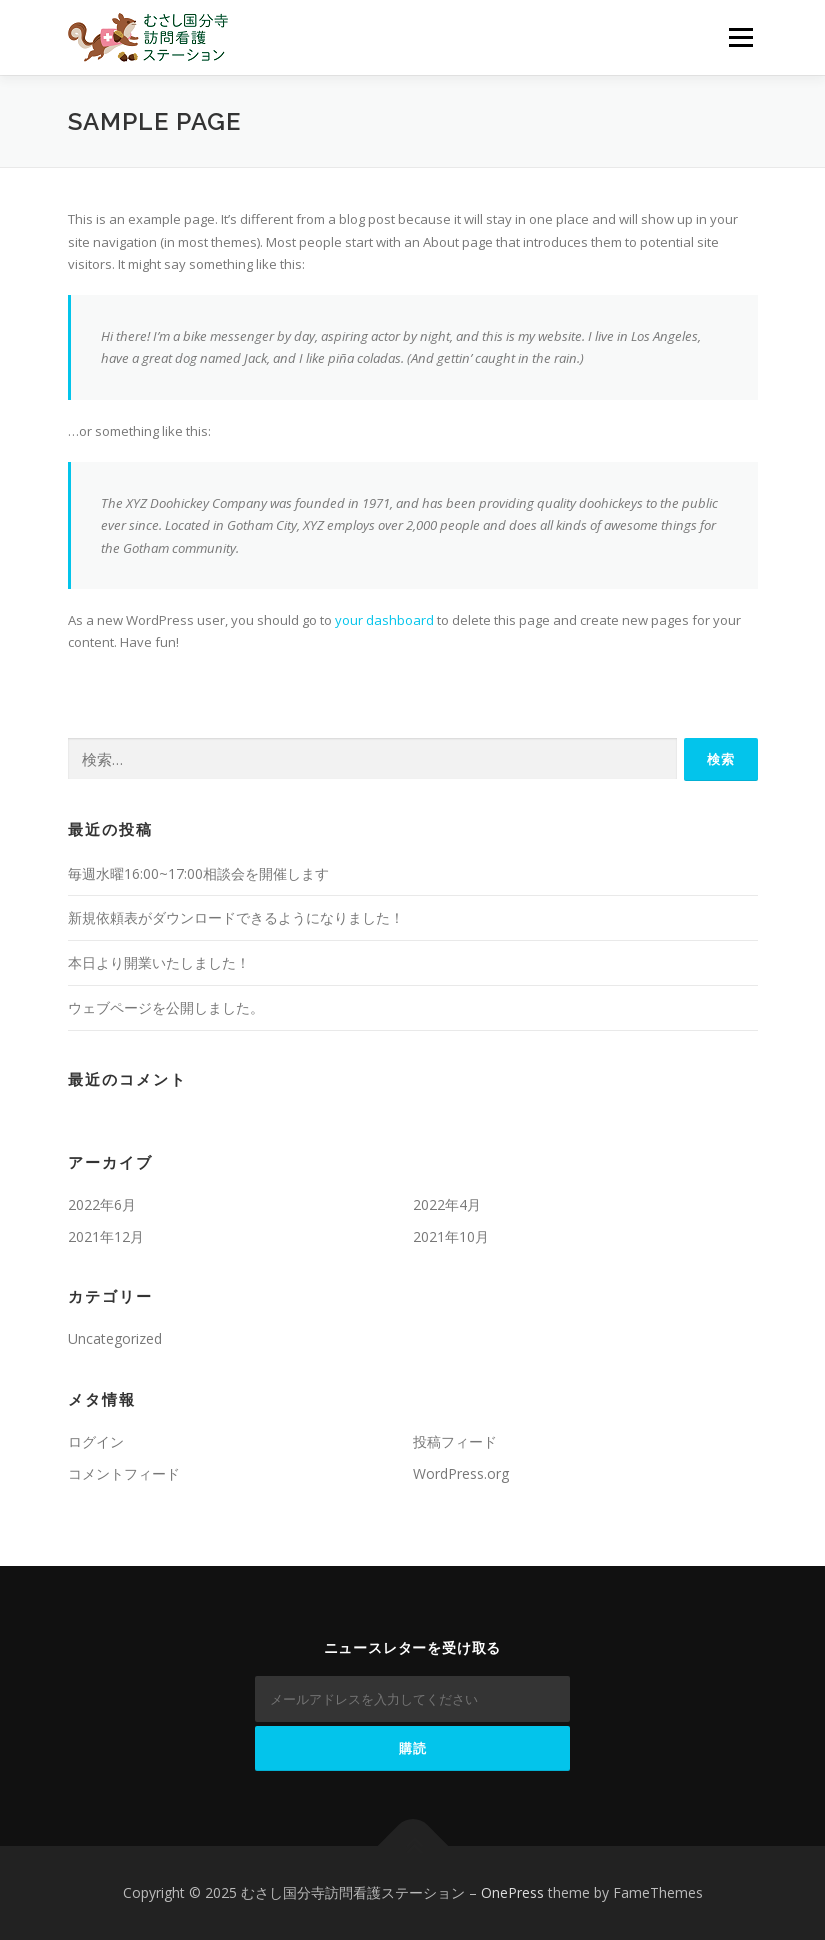  What do you see at coordinates (384, 620) in the screenshot?
I see `your dashboard` at bounding box center [384, 620].